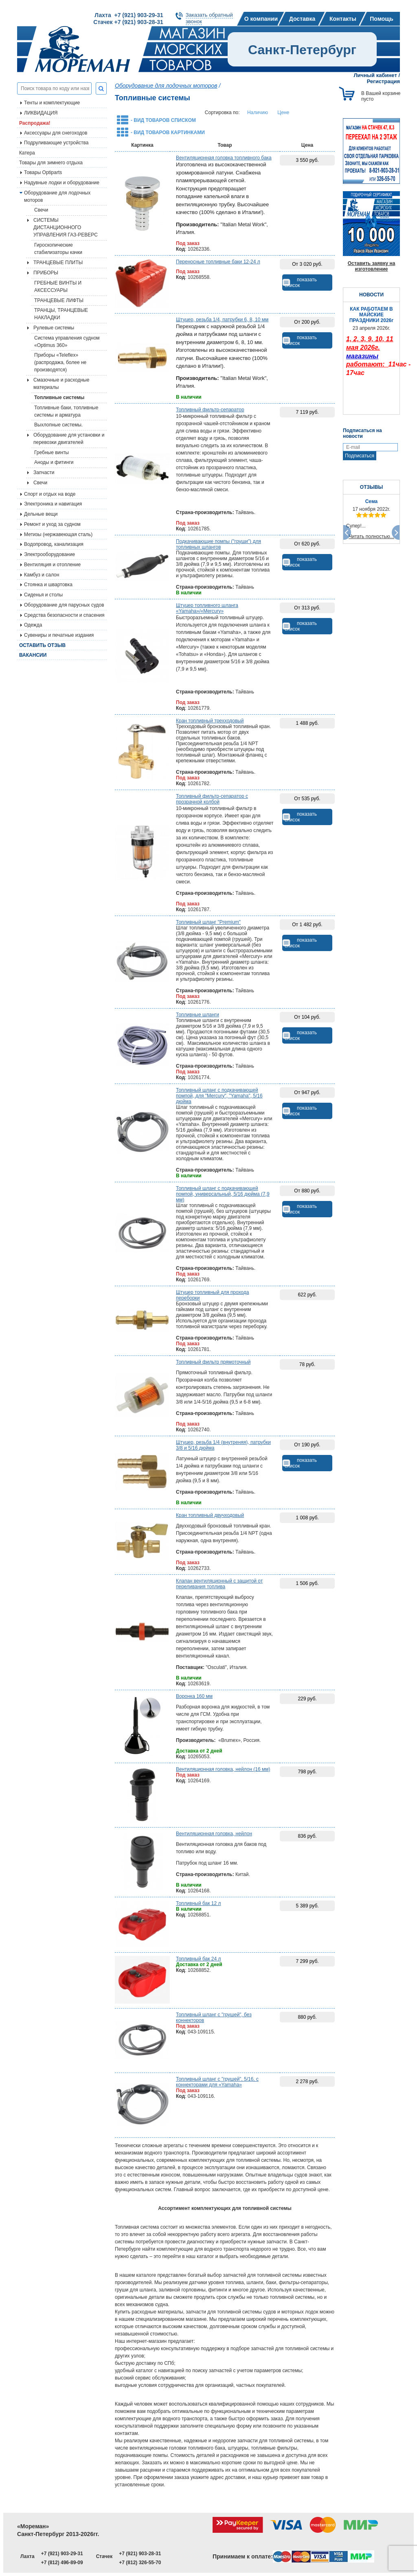 This screenshot has width=417, height=2576. Describe the element at coordinates (302, 18) in the screenshot. I see `Доставка` at that location.